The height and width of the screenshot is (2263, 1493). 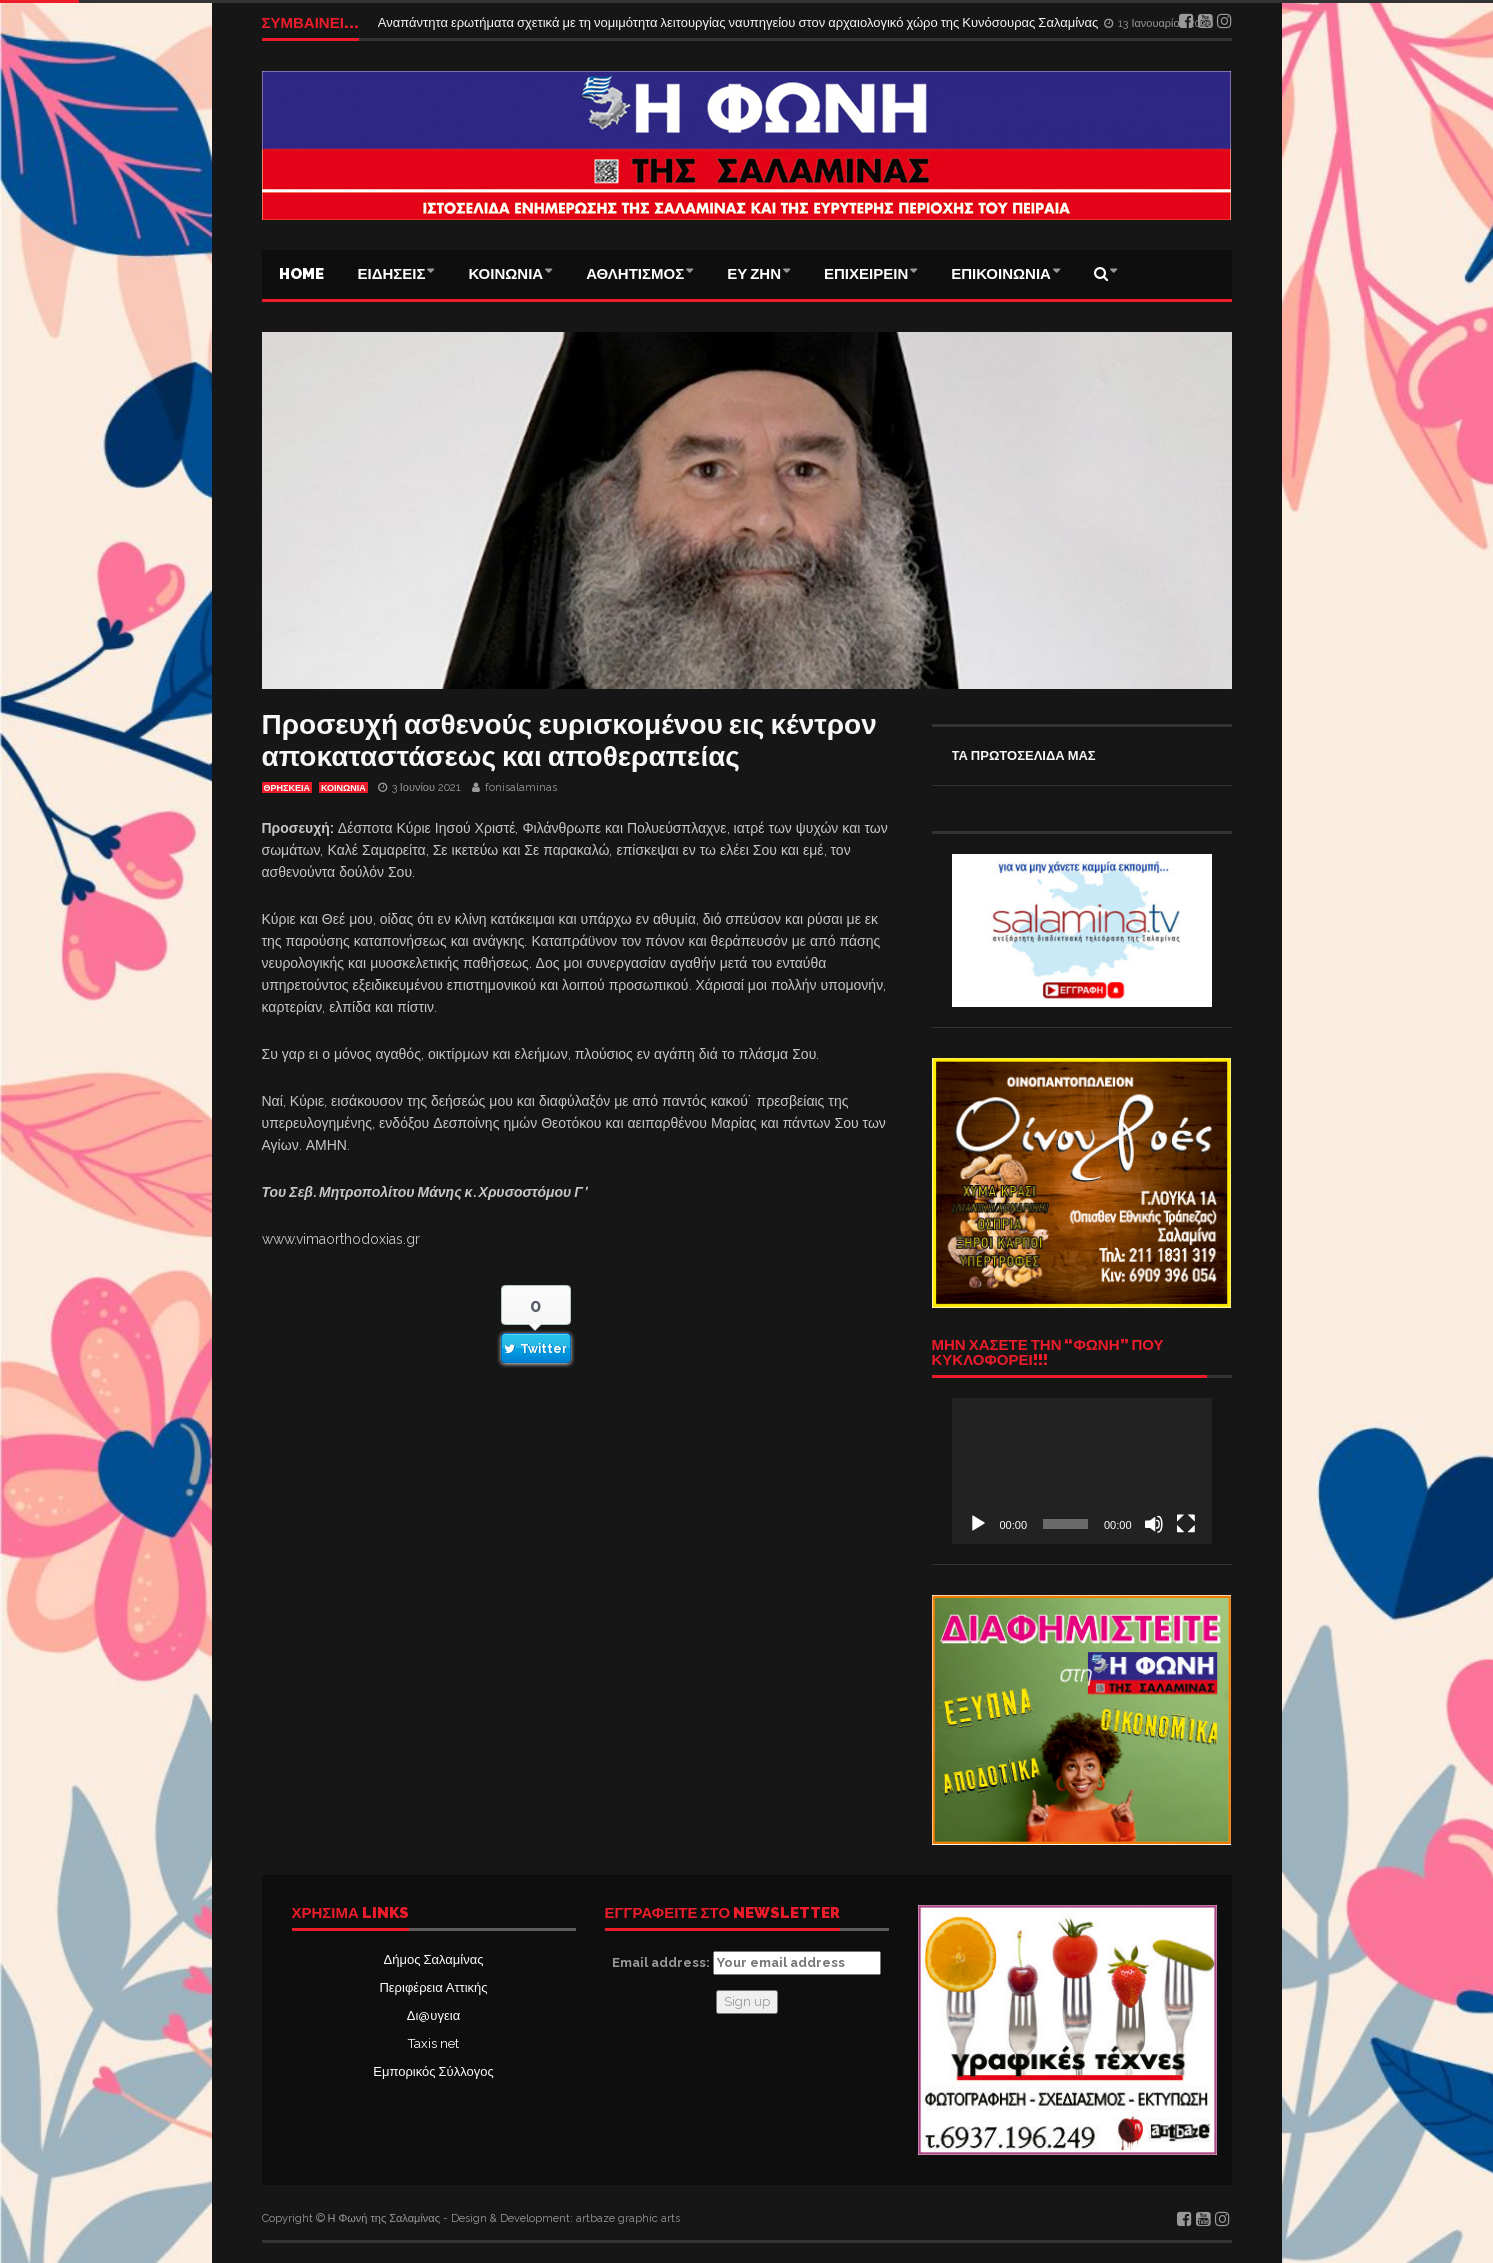 What do you see at coordinates (392, 274) in the screenshot?
I see `ΕΙΔΗΣΕΙΣ` at bounding box center [392, 274].